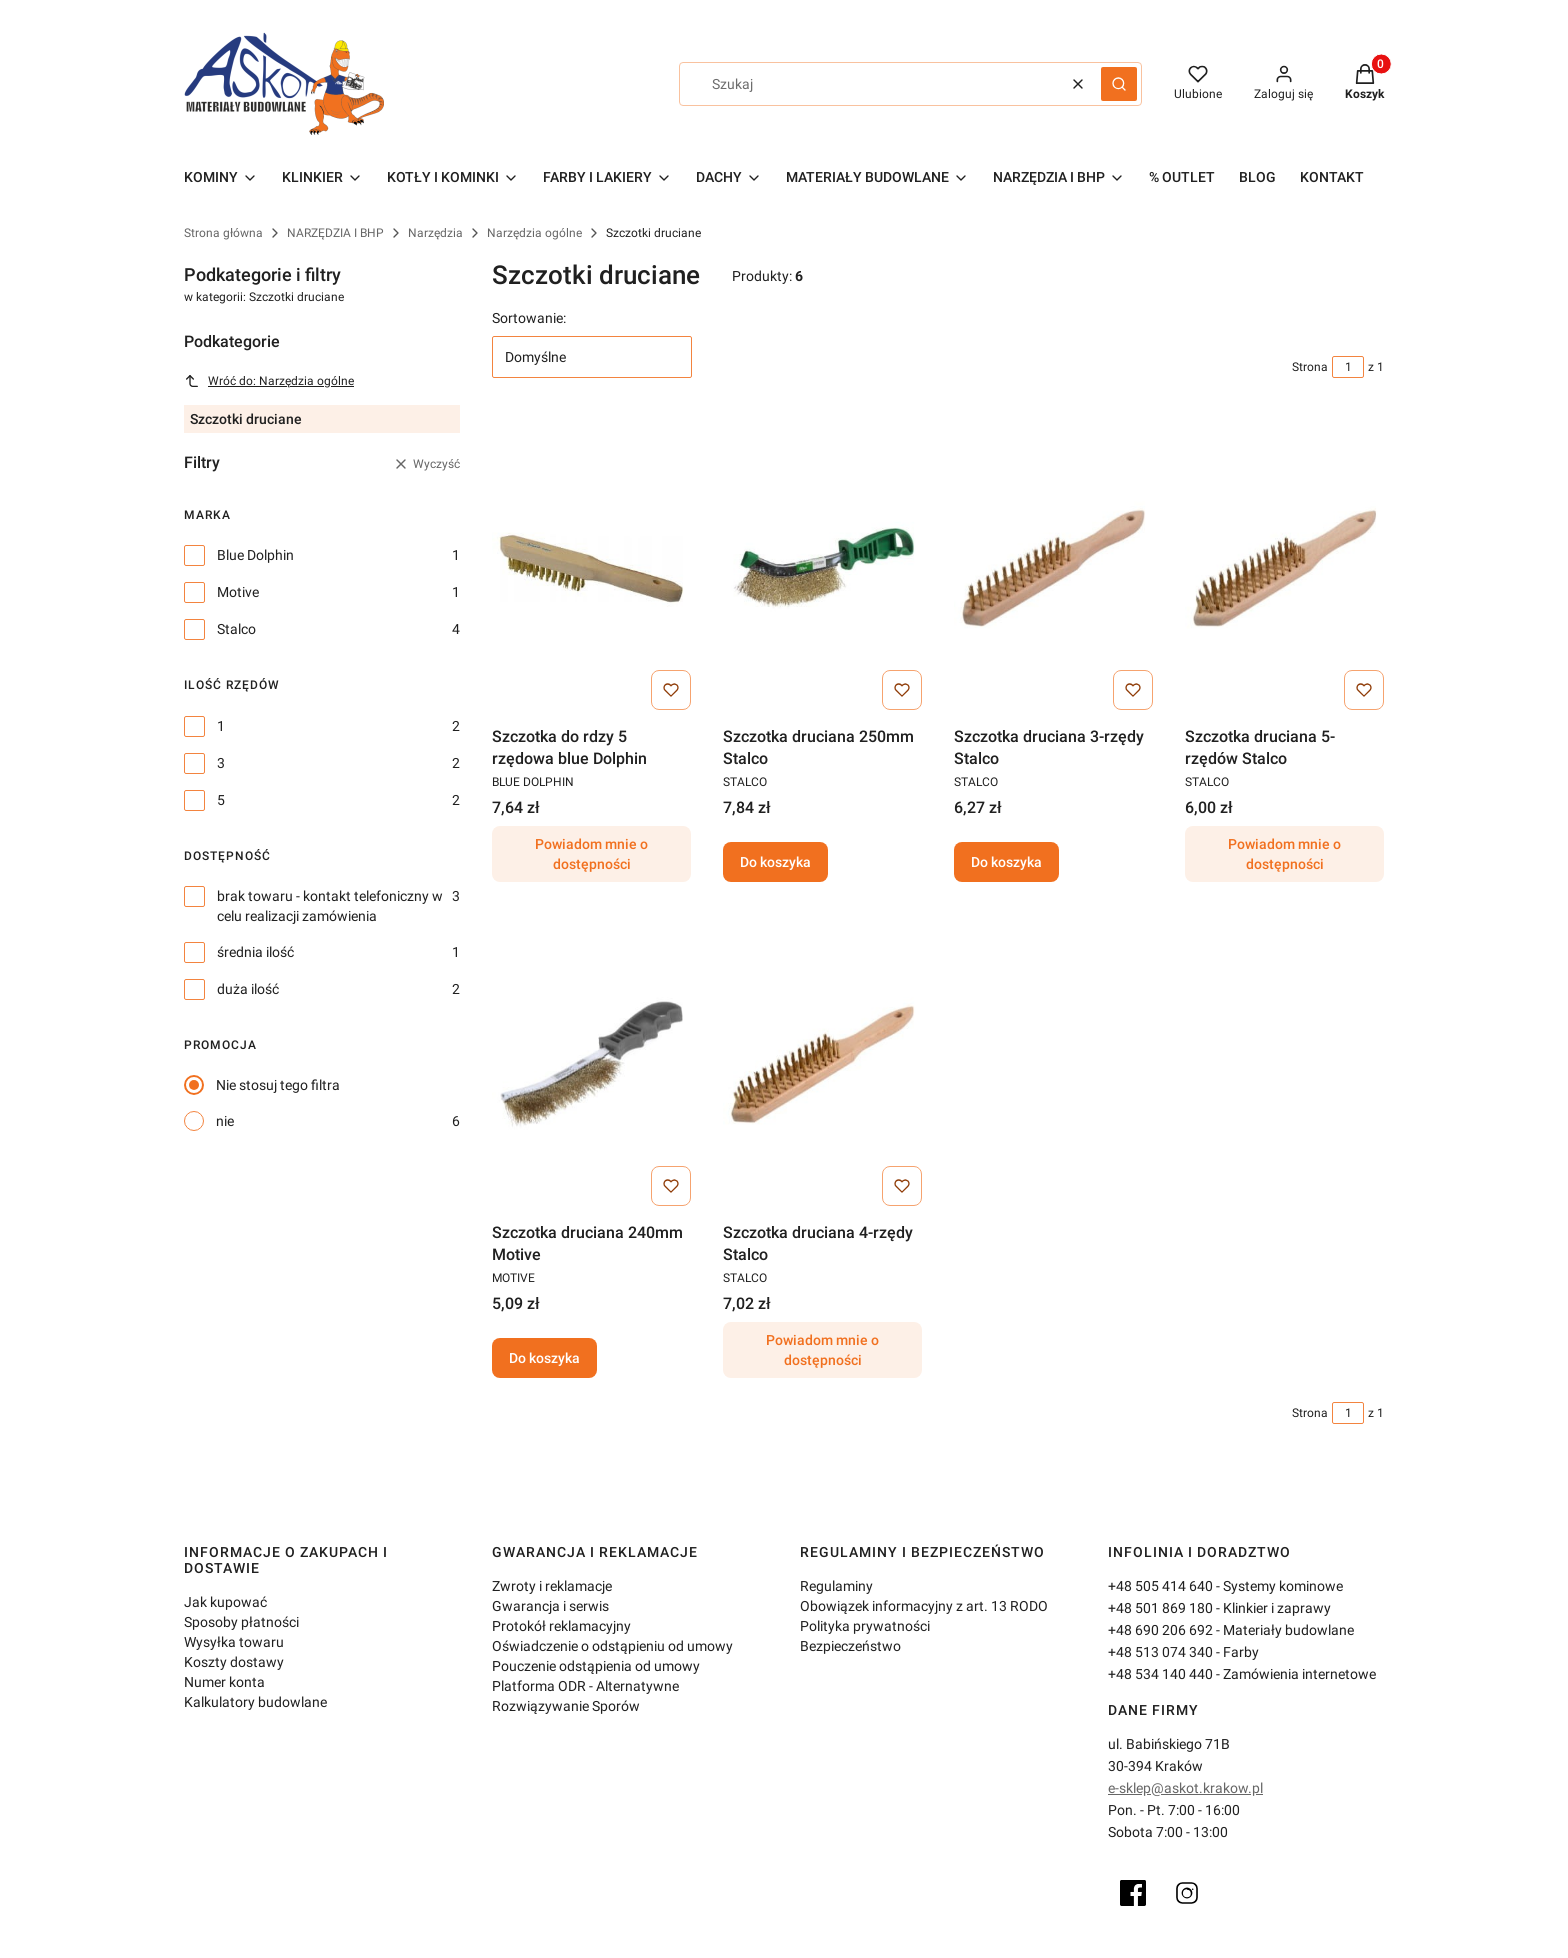 The image size is (1568, 1958). I want to click on Koszty dostawy, so click(234, 1662).